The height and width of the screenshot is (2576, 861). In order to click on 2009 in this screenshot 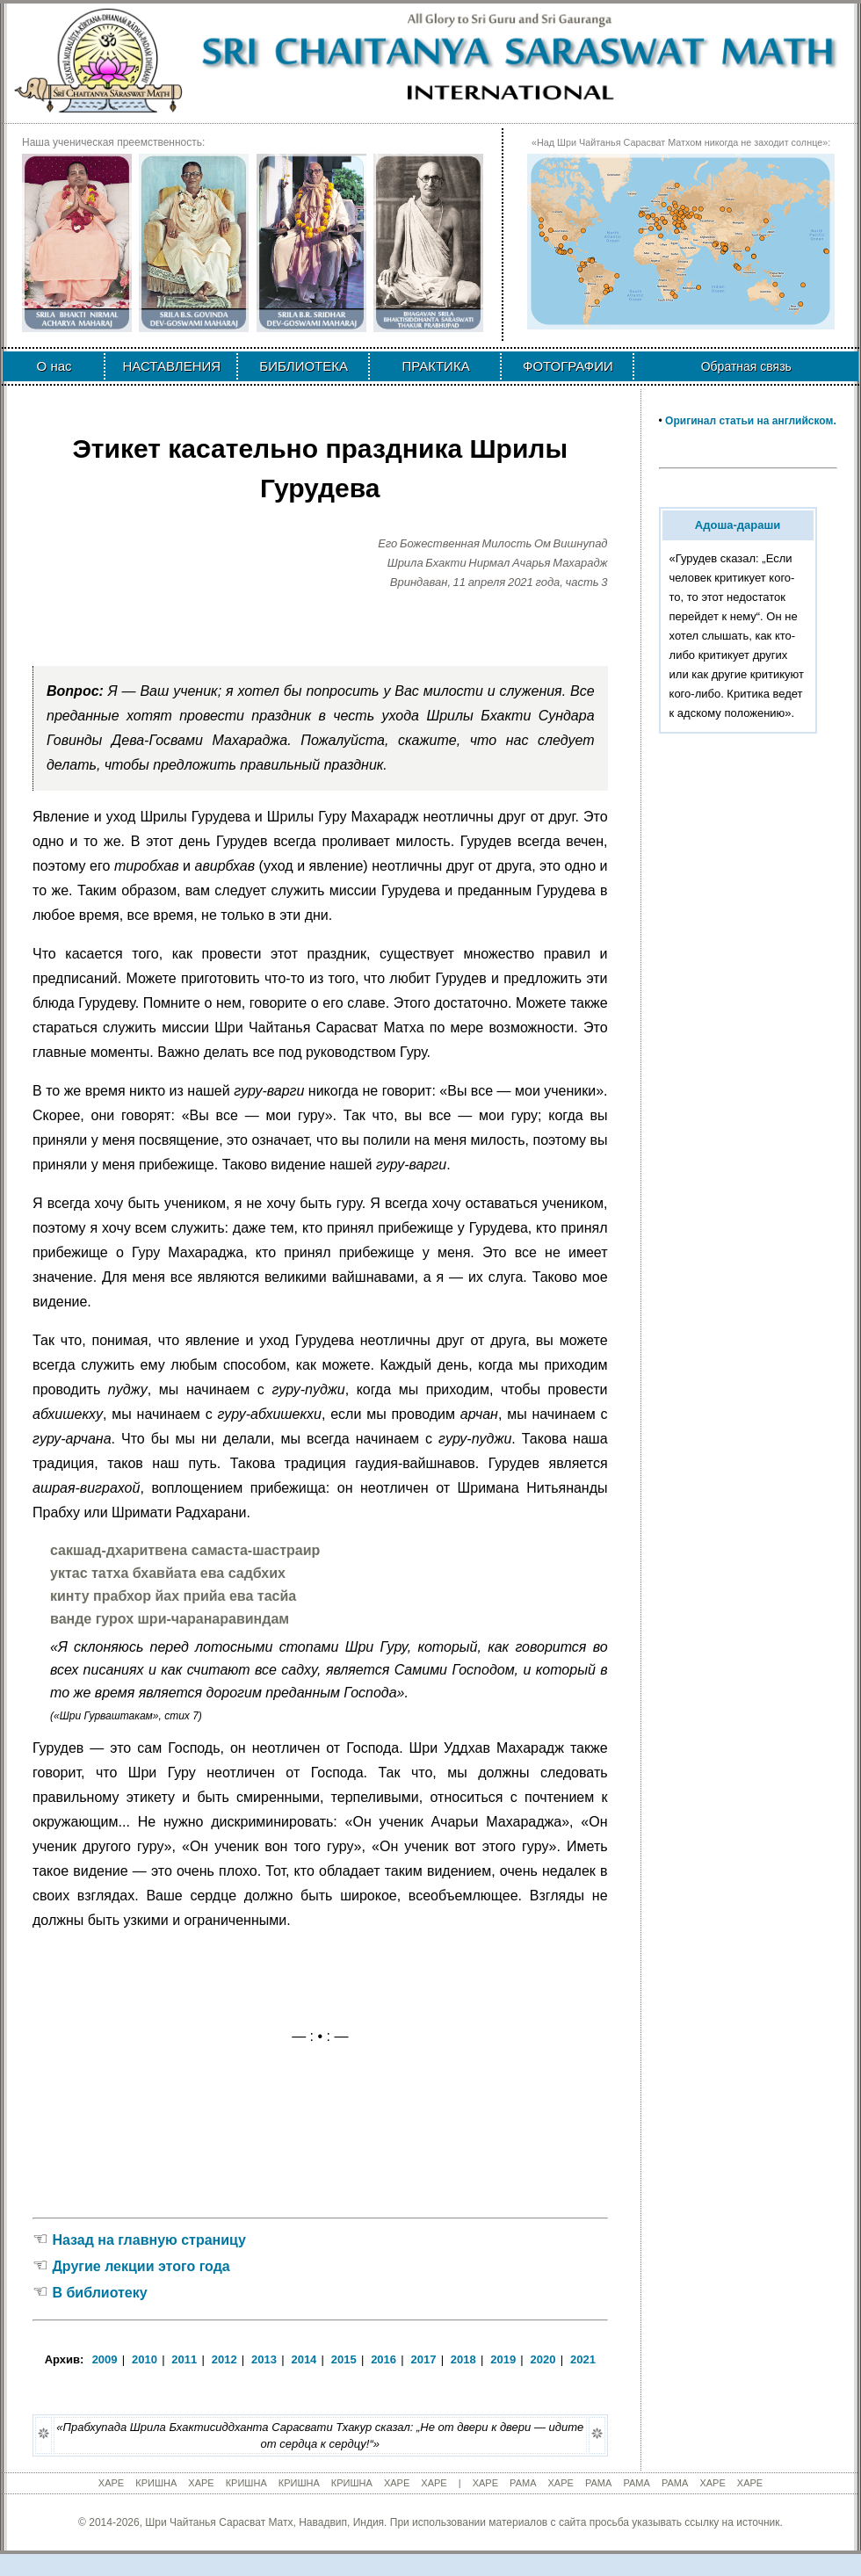, I will do `click(105, 2359)`.